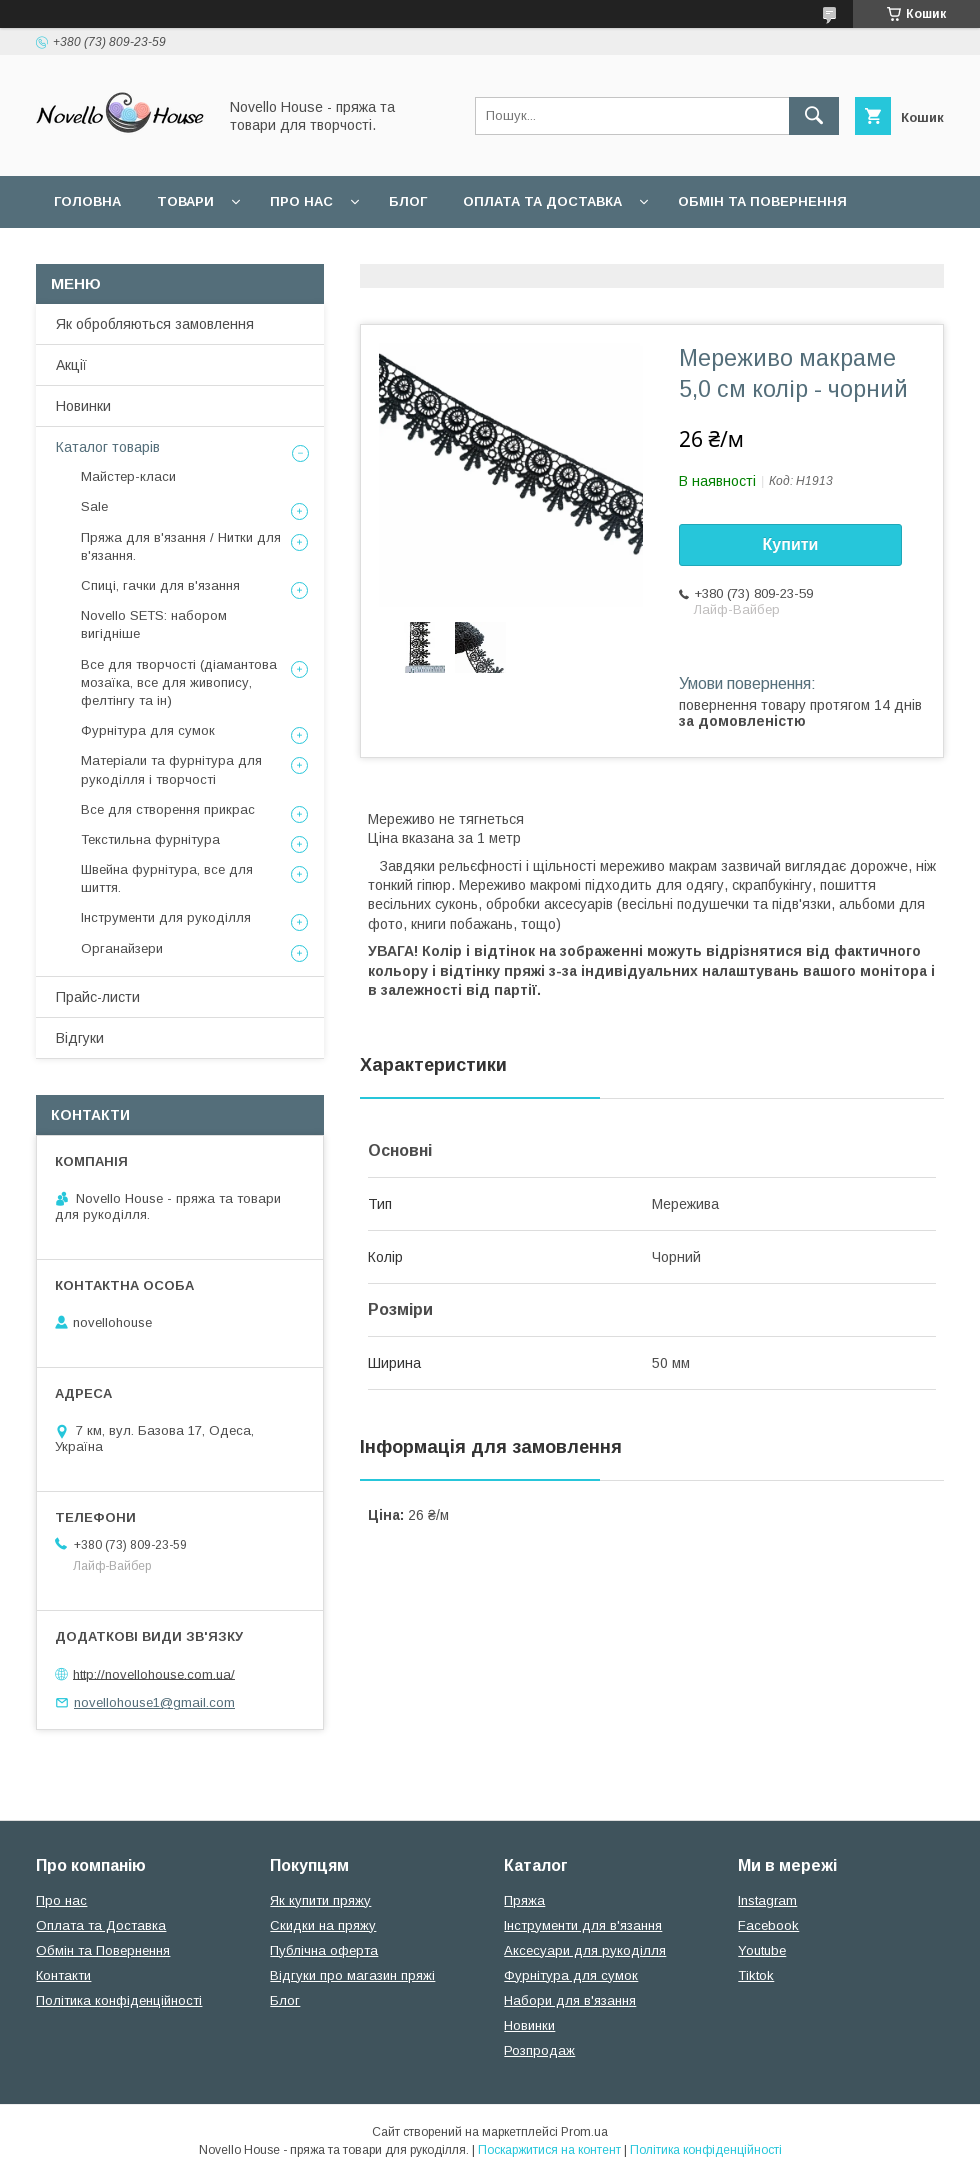 The width and height of the screenshot is (980, 2177). What do you see at coordinates (323, 1925) in the screenshot?
I see `Скидки на пряжу` at bounding box center [323, 1925].